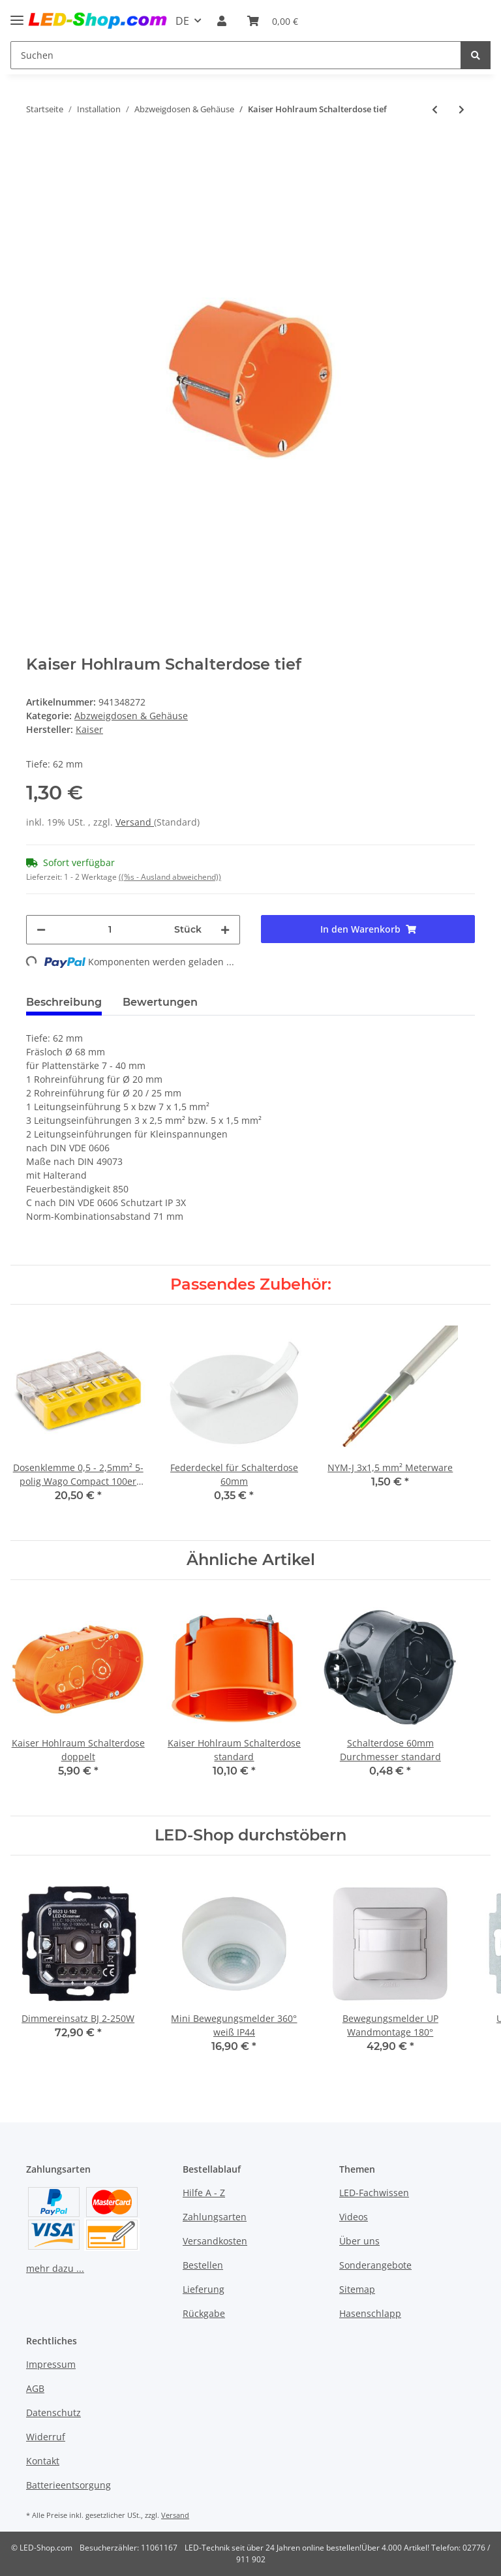 This screenshot has height=2576, width=501. Describe the element at coordinates (375, 2265) in the screenshot. I see `Sonderangebote` at that location.